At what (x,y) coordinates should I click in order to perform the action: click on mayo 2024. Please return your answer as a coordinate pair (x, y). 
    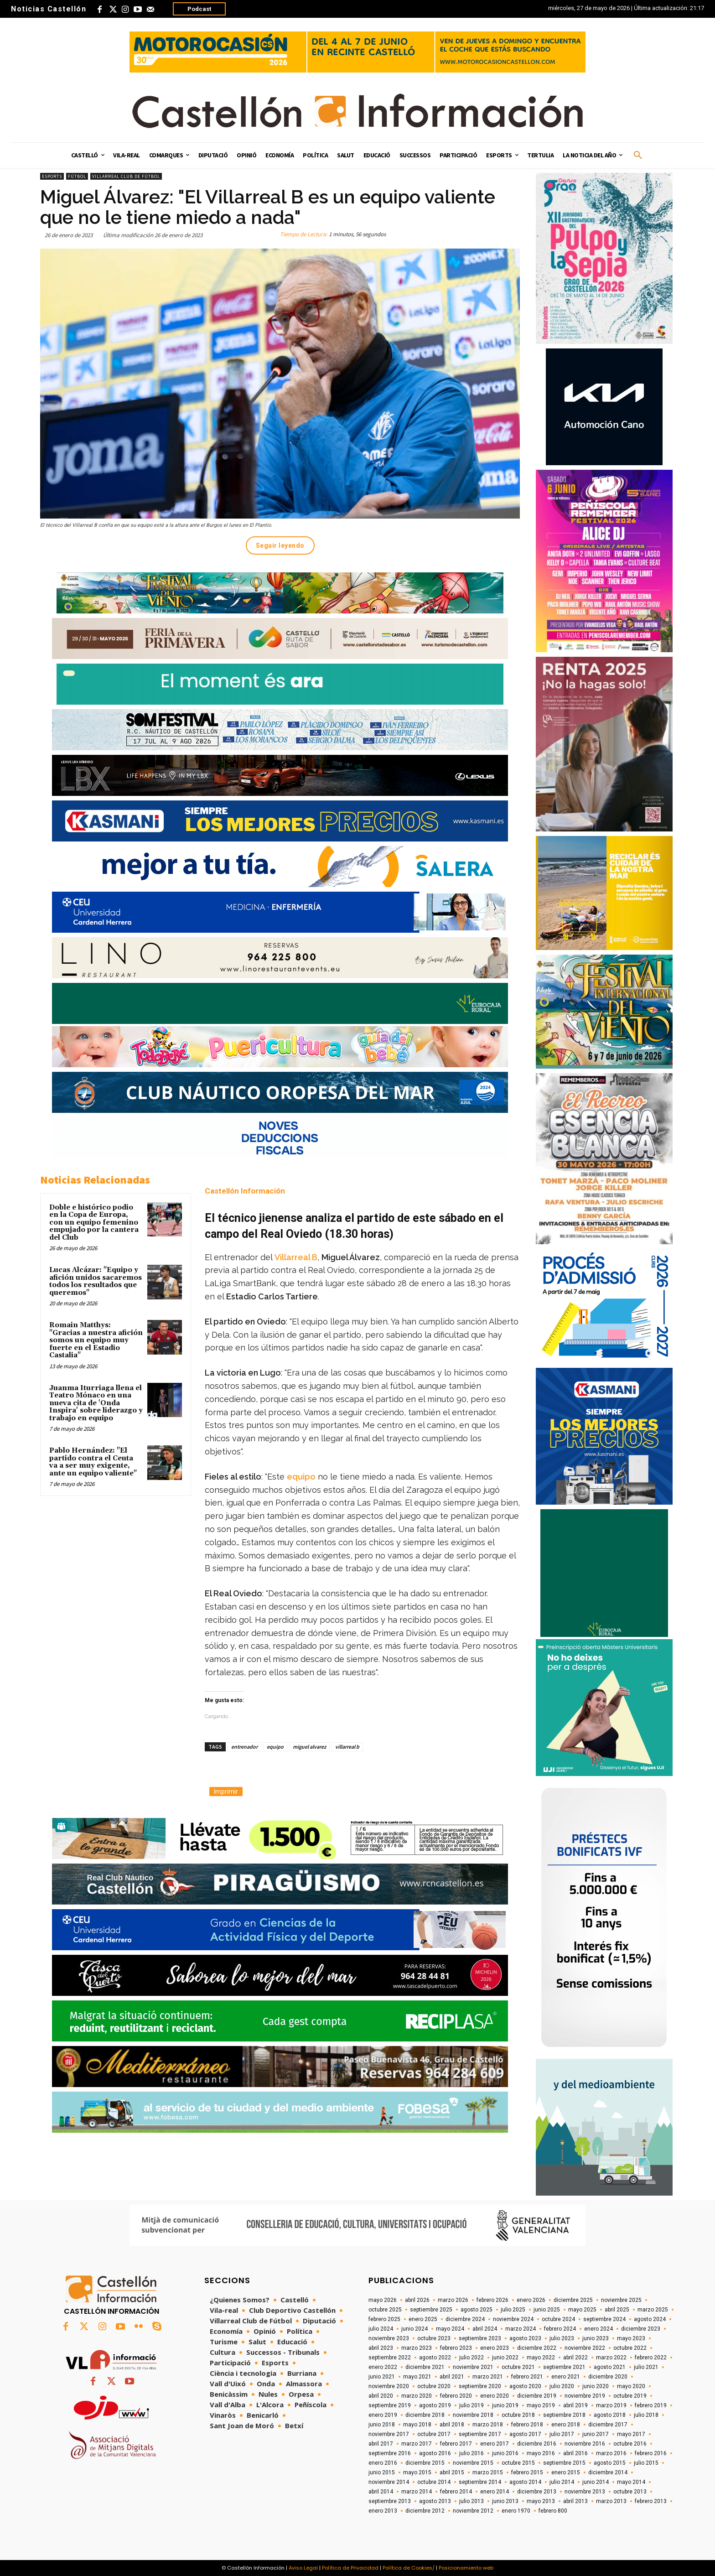
    Looking at the image, I should click on (450, 2329).